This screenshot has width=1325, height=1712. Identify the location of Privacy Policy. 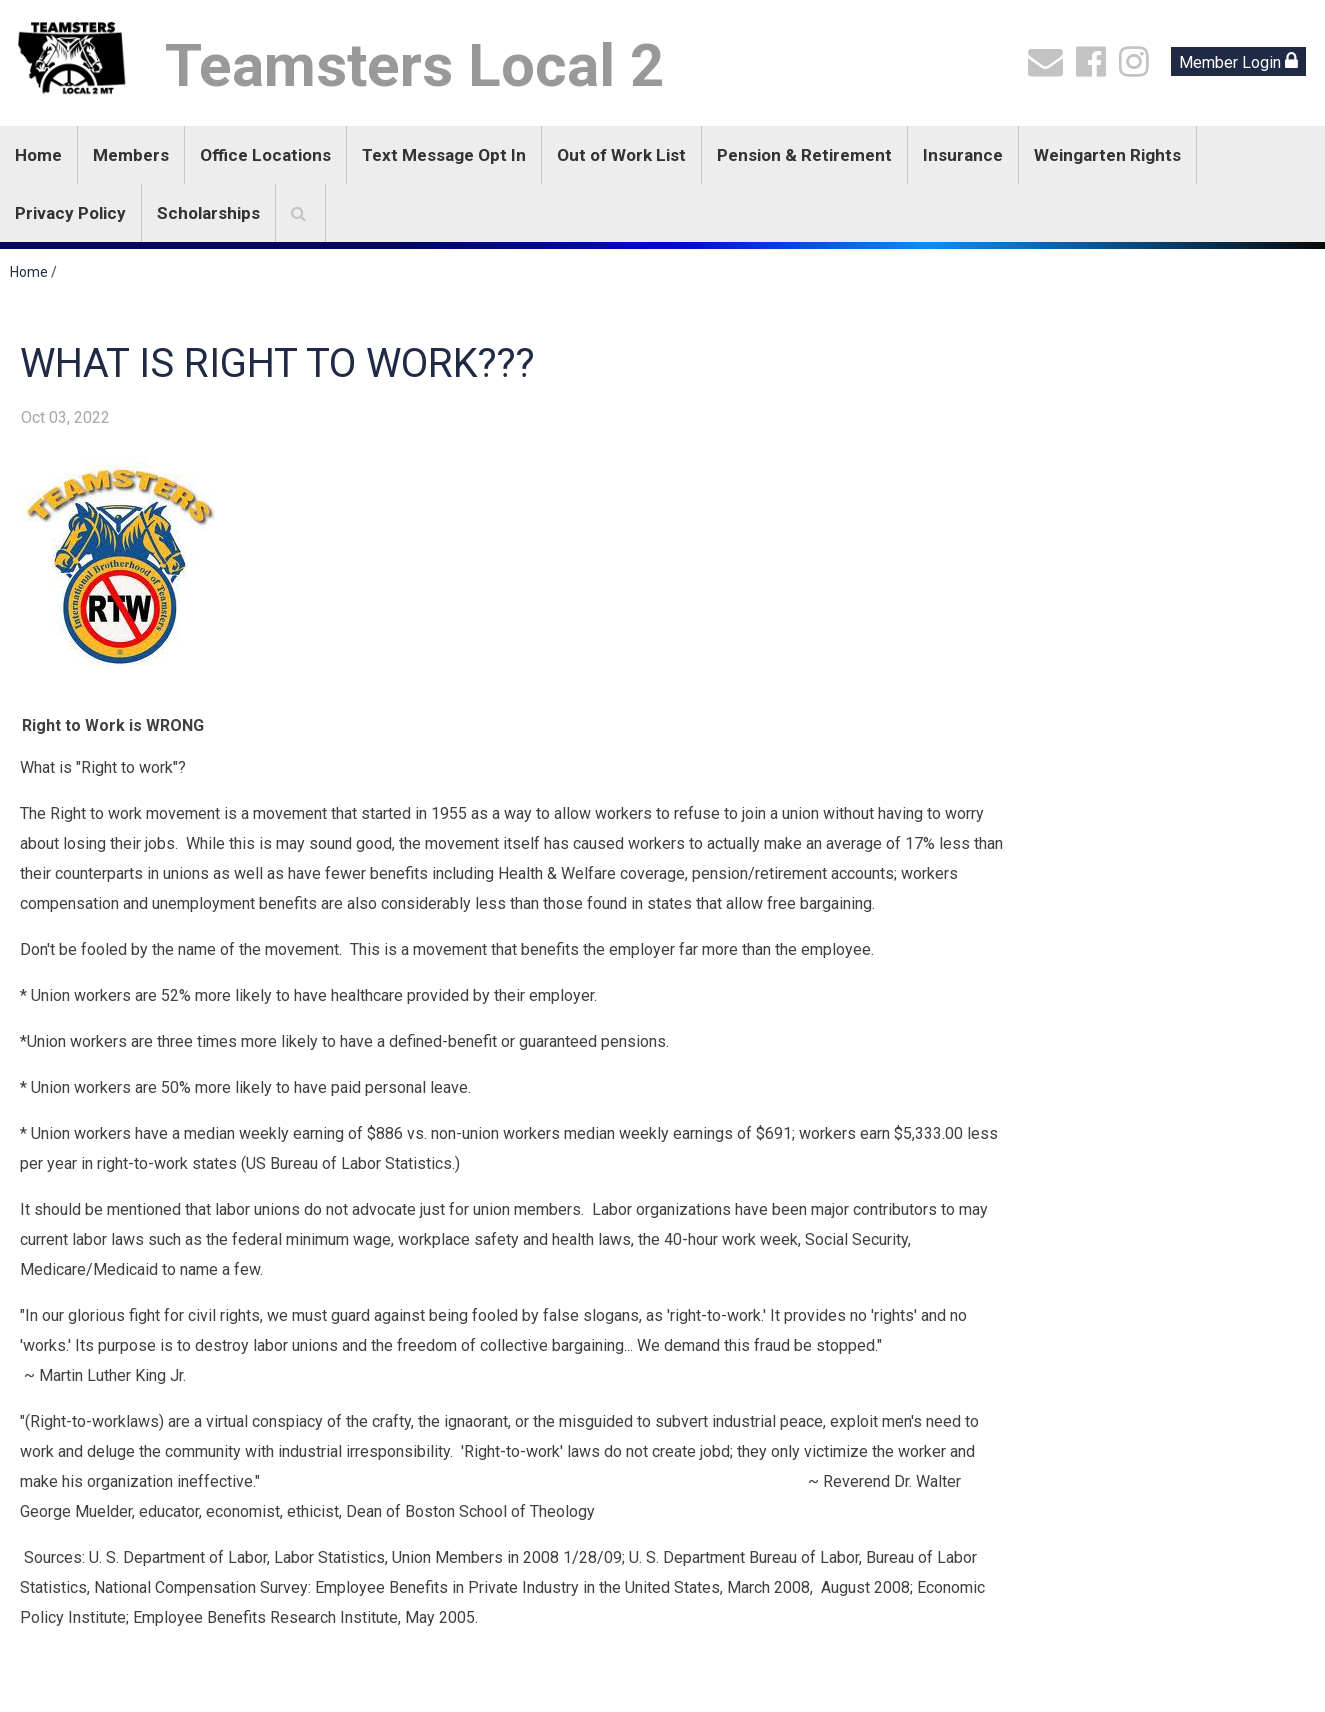
(70, 213).